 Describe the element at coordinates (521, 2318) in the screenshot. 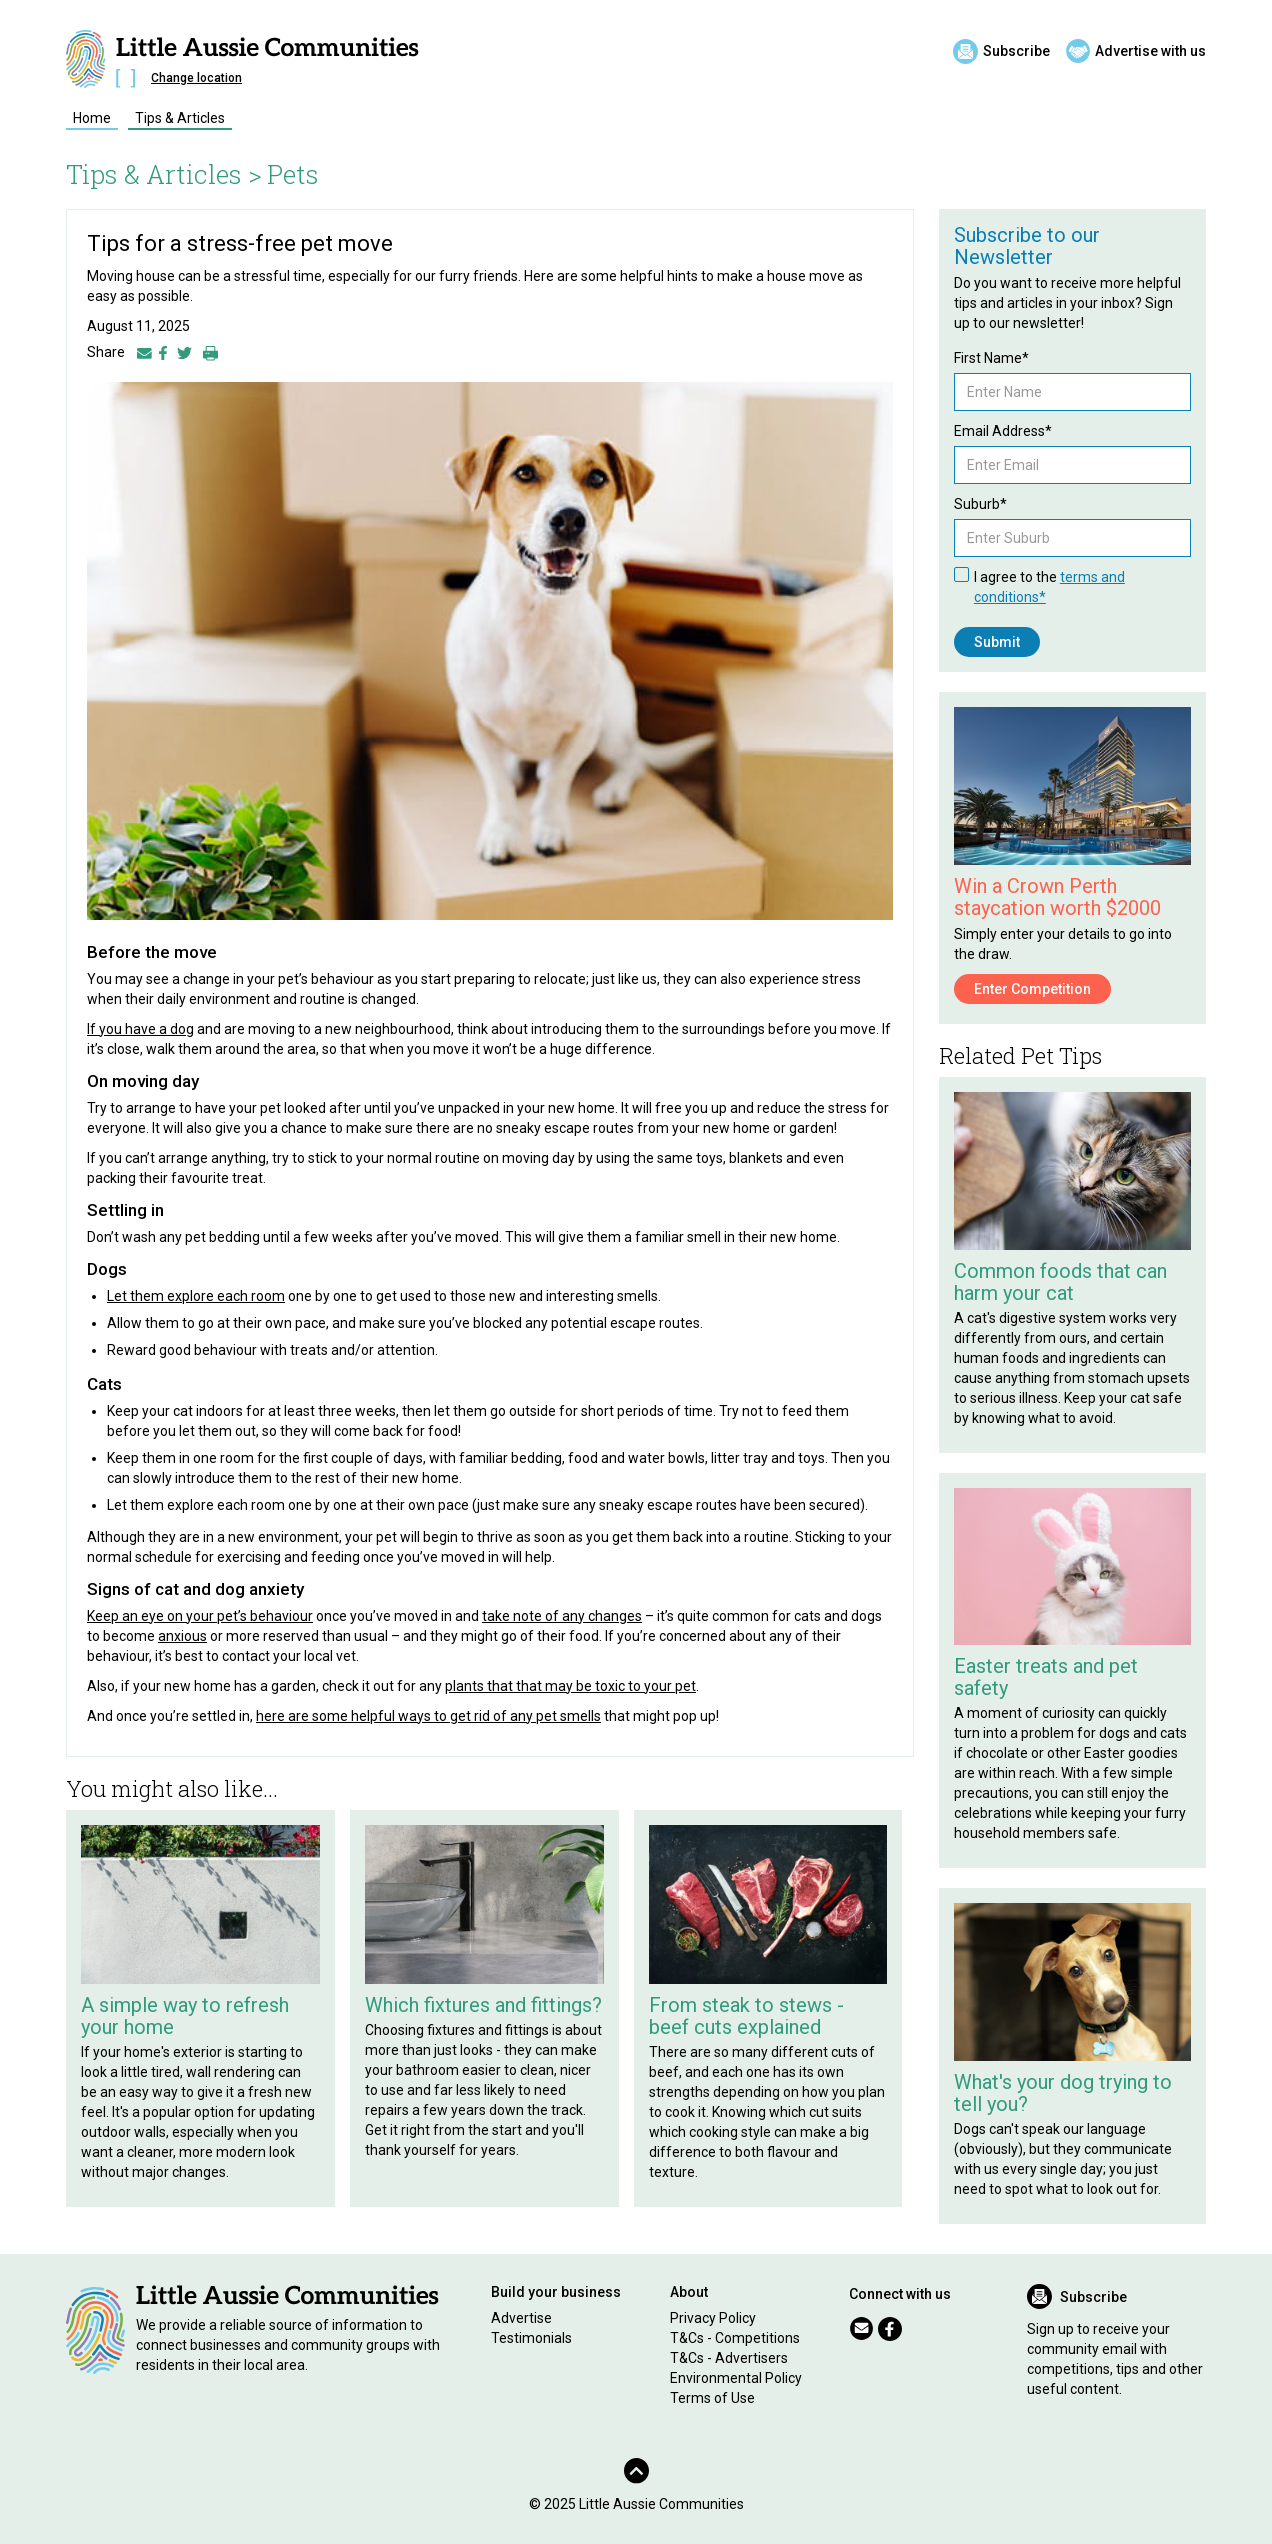

I see `Advertise` at that location.